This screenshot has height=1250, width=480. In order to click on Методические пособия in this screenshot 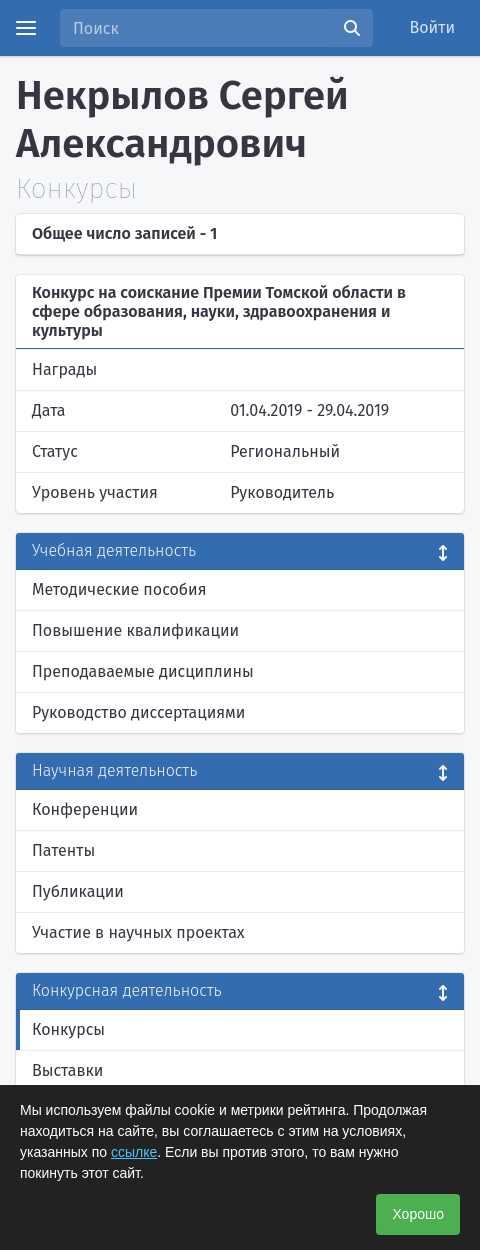, I will do `click(119, 589)`.